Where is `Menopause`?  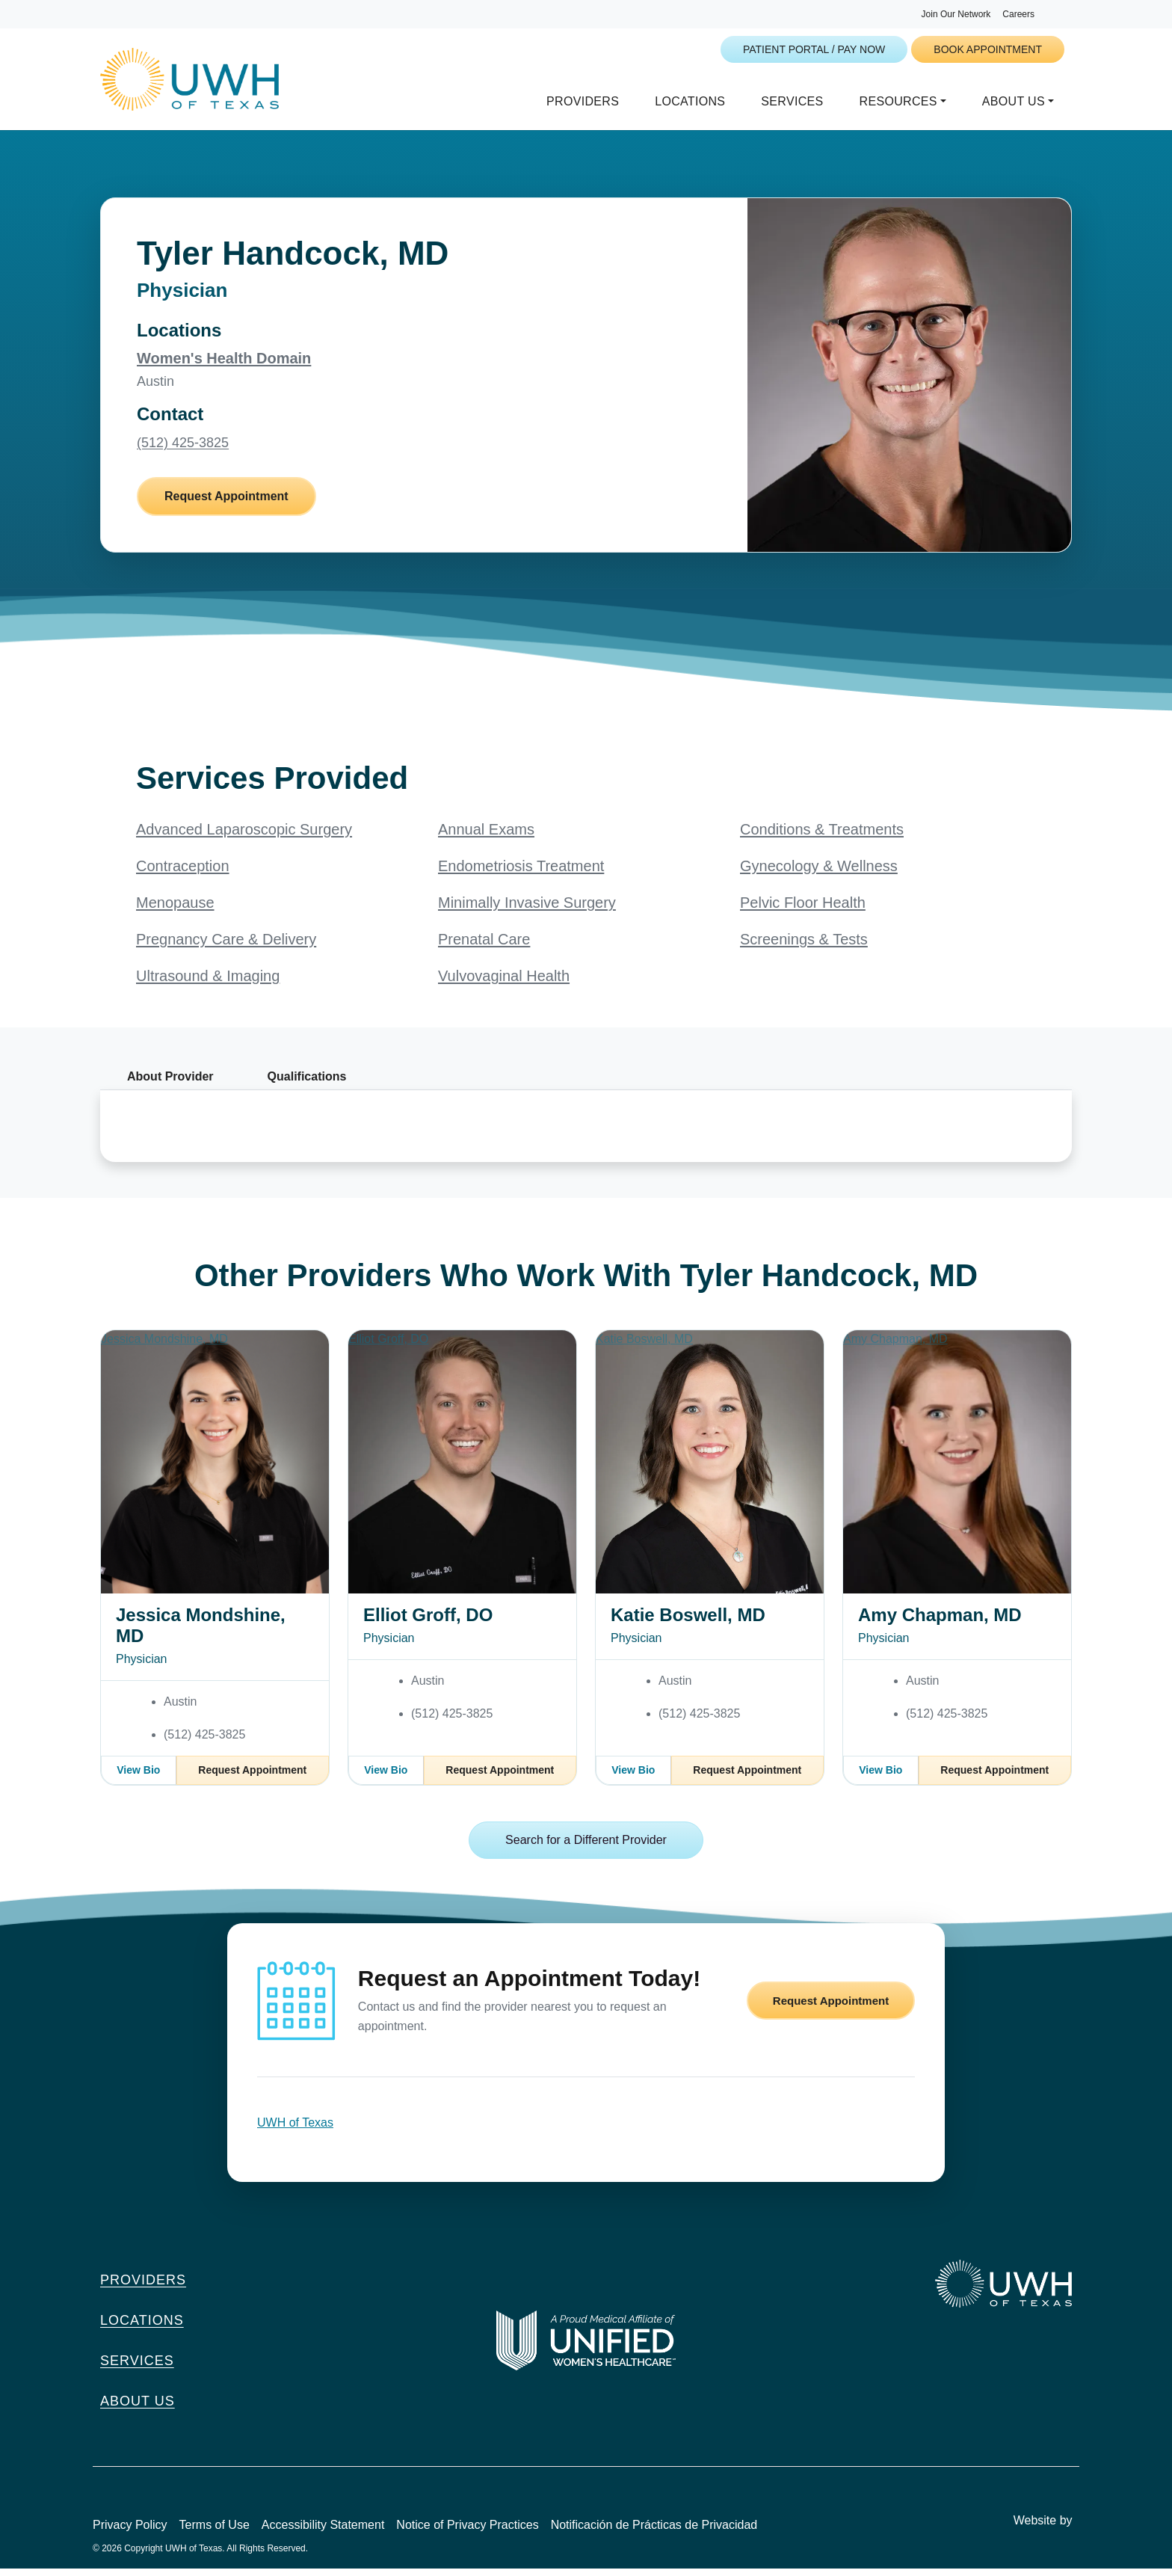 Menopause is located at coordinates (175, 910).